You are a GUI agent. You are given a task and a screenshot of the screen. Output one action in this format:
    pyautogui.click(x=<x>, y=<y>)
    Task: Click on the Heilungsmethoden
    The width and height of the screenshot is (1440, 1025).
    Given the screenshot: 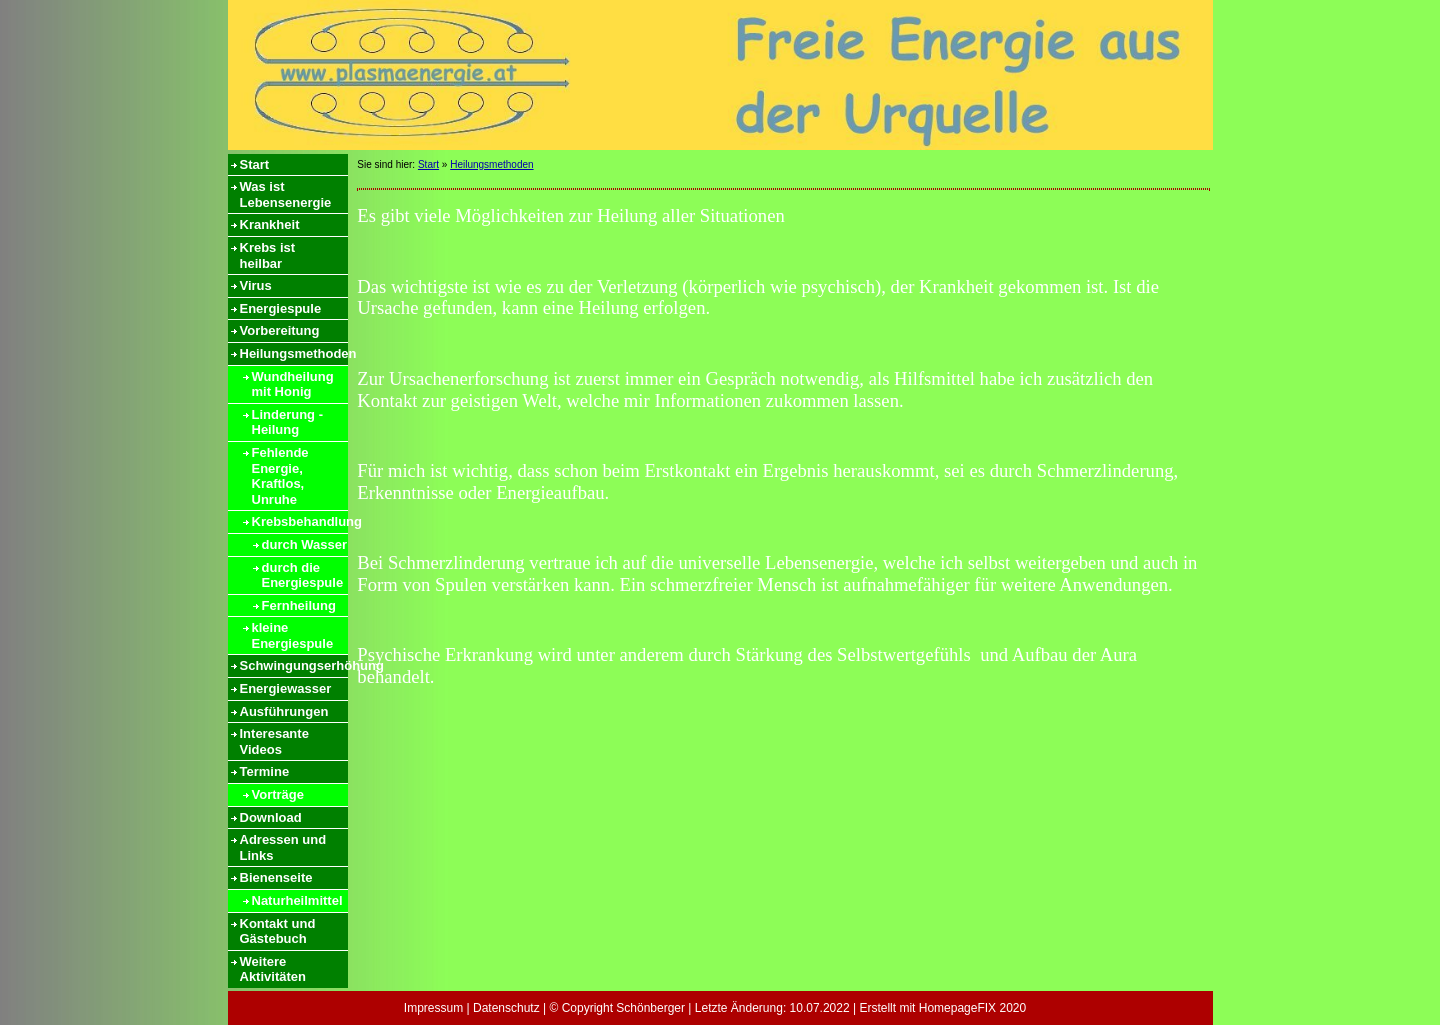 What is the action you would take?
    pyautogui.click(x=294, y=353)
    